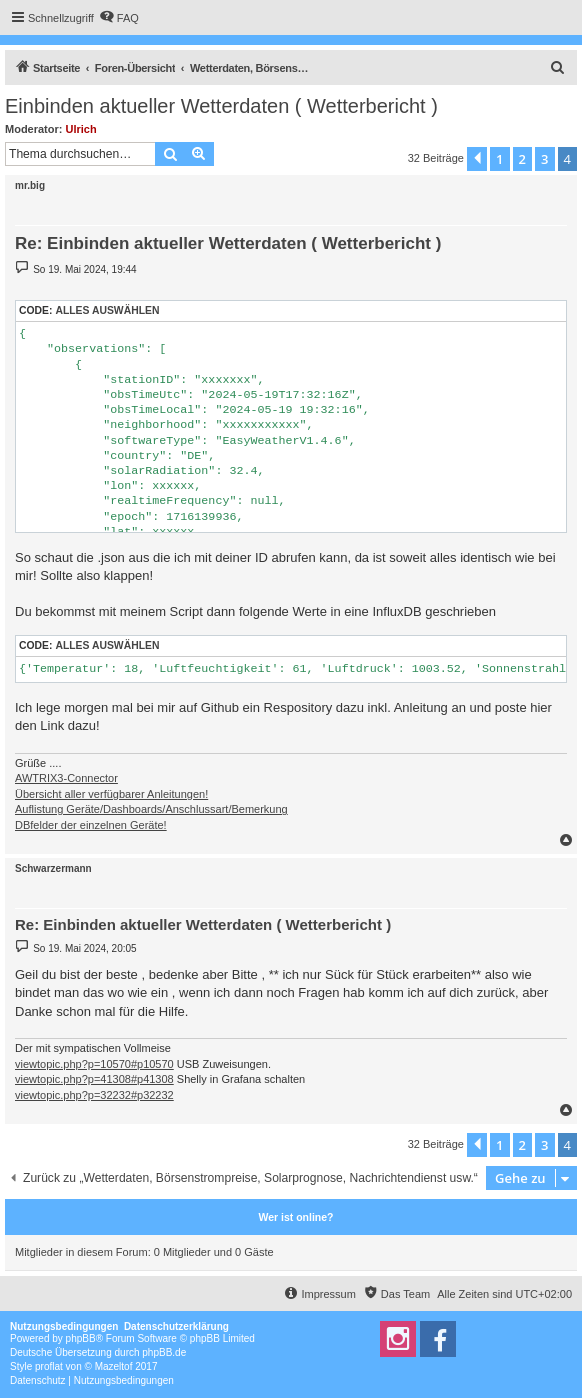  What do you see at coordinates (151, 809) in the screenshot?
I see `Auflistung Geräte/Dashboards/Anschlussart/Bemerkung` at bounding box center [151, 809].